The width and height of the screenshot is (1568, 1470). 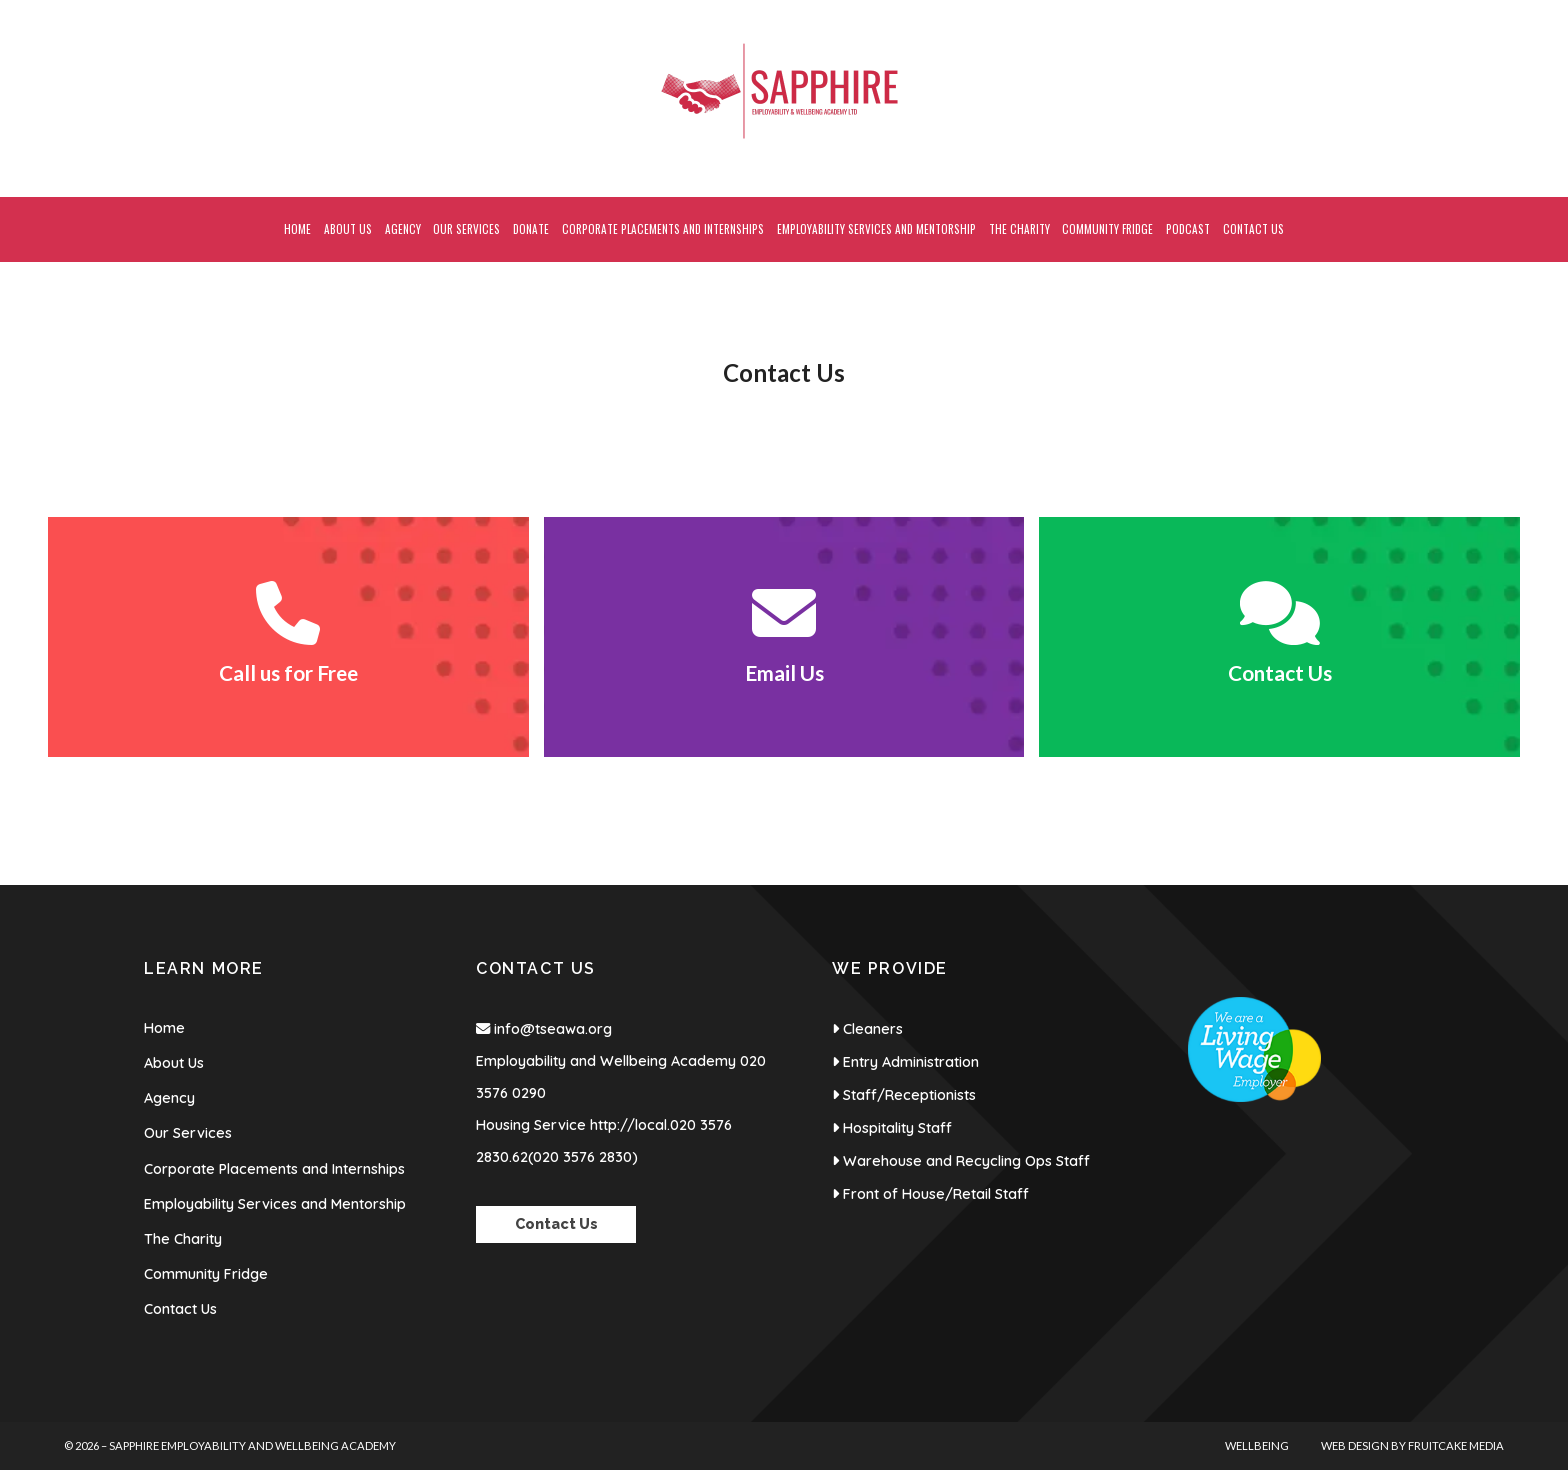 I want to click on Donate [menuitem], so click(x=531, y=229).